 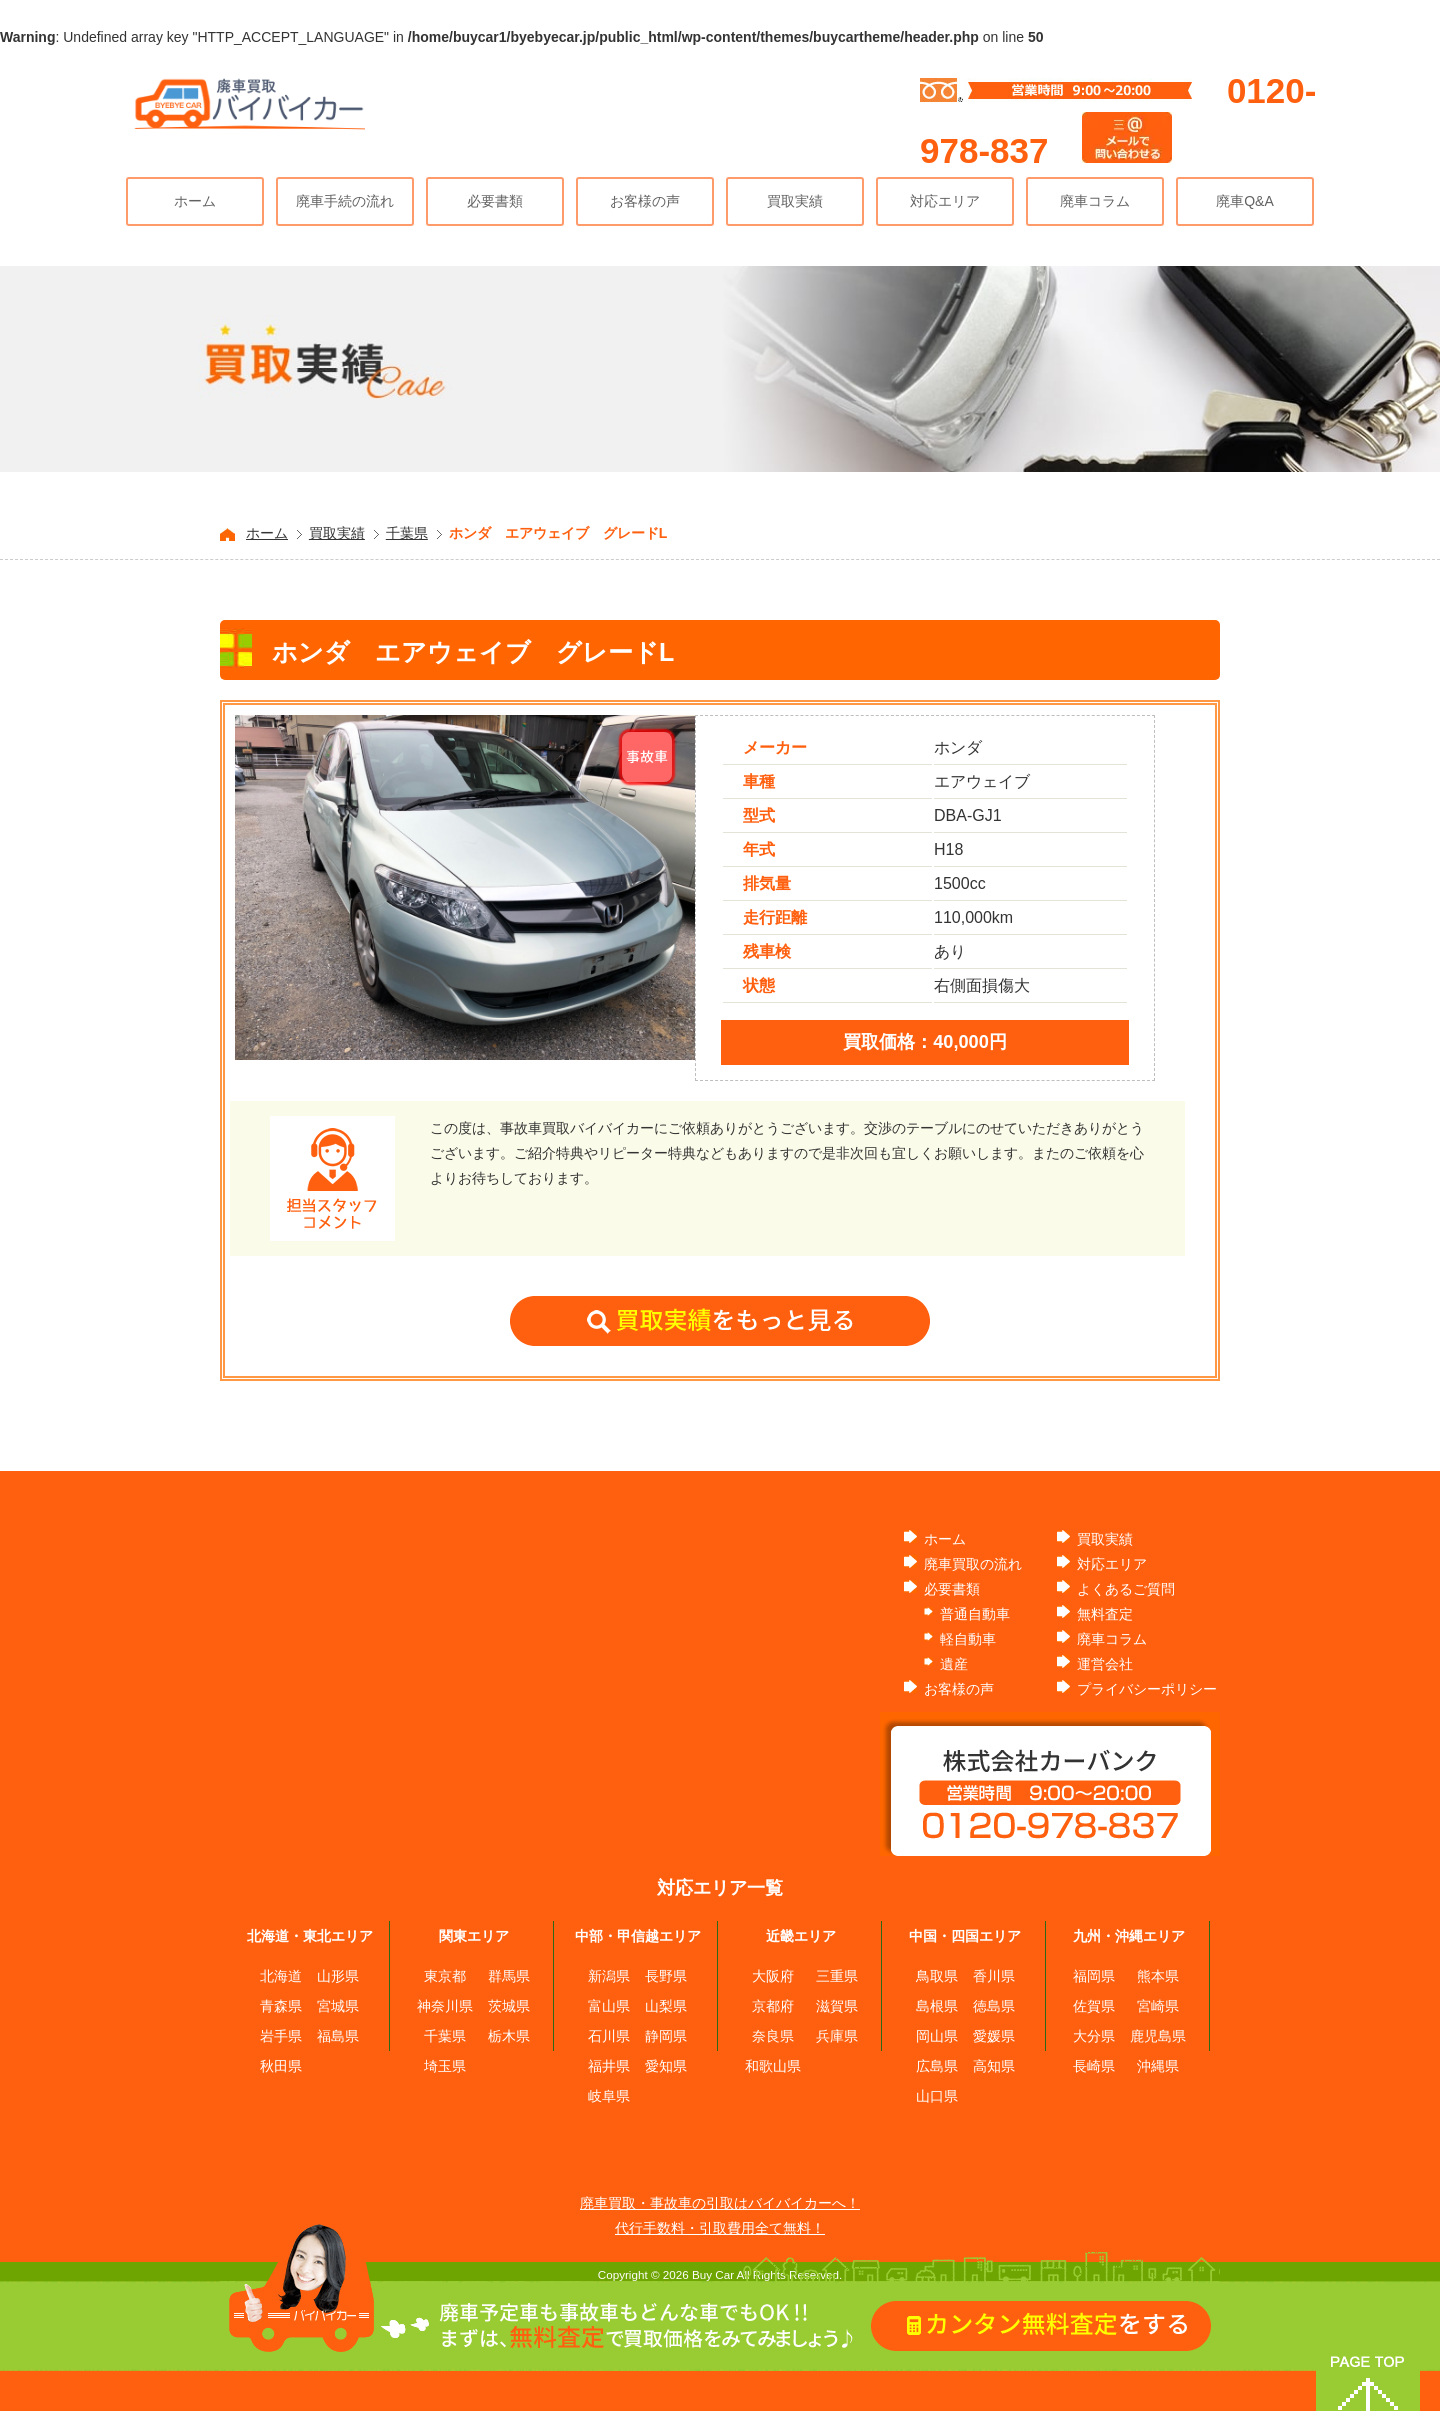 I want to click on 島根県, so click(x=937, y=2006).